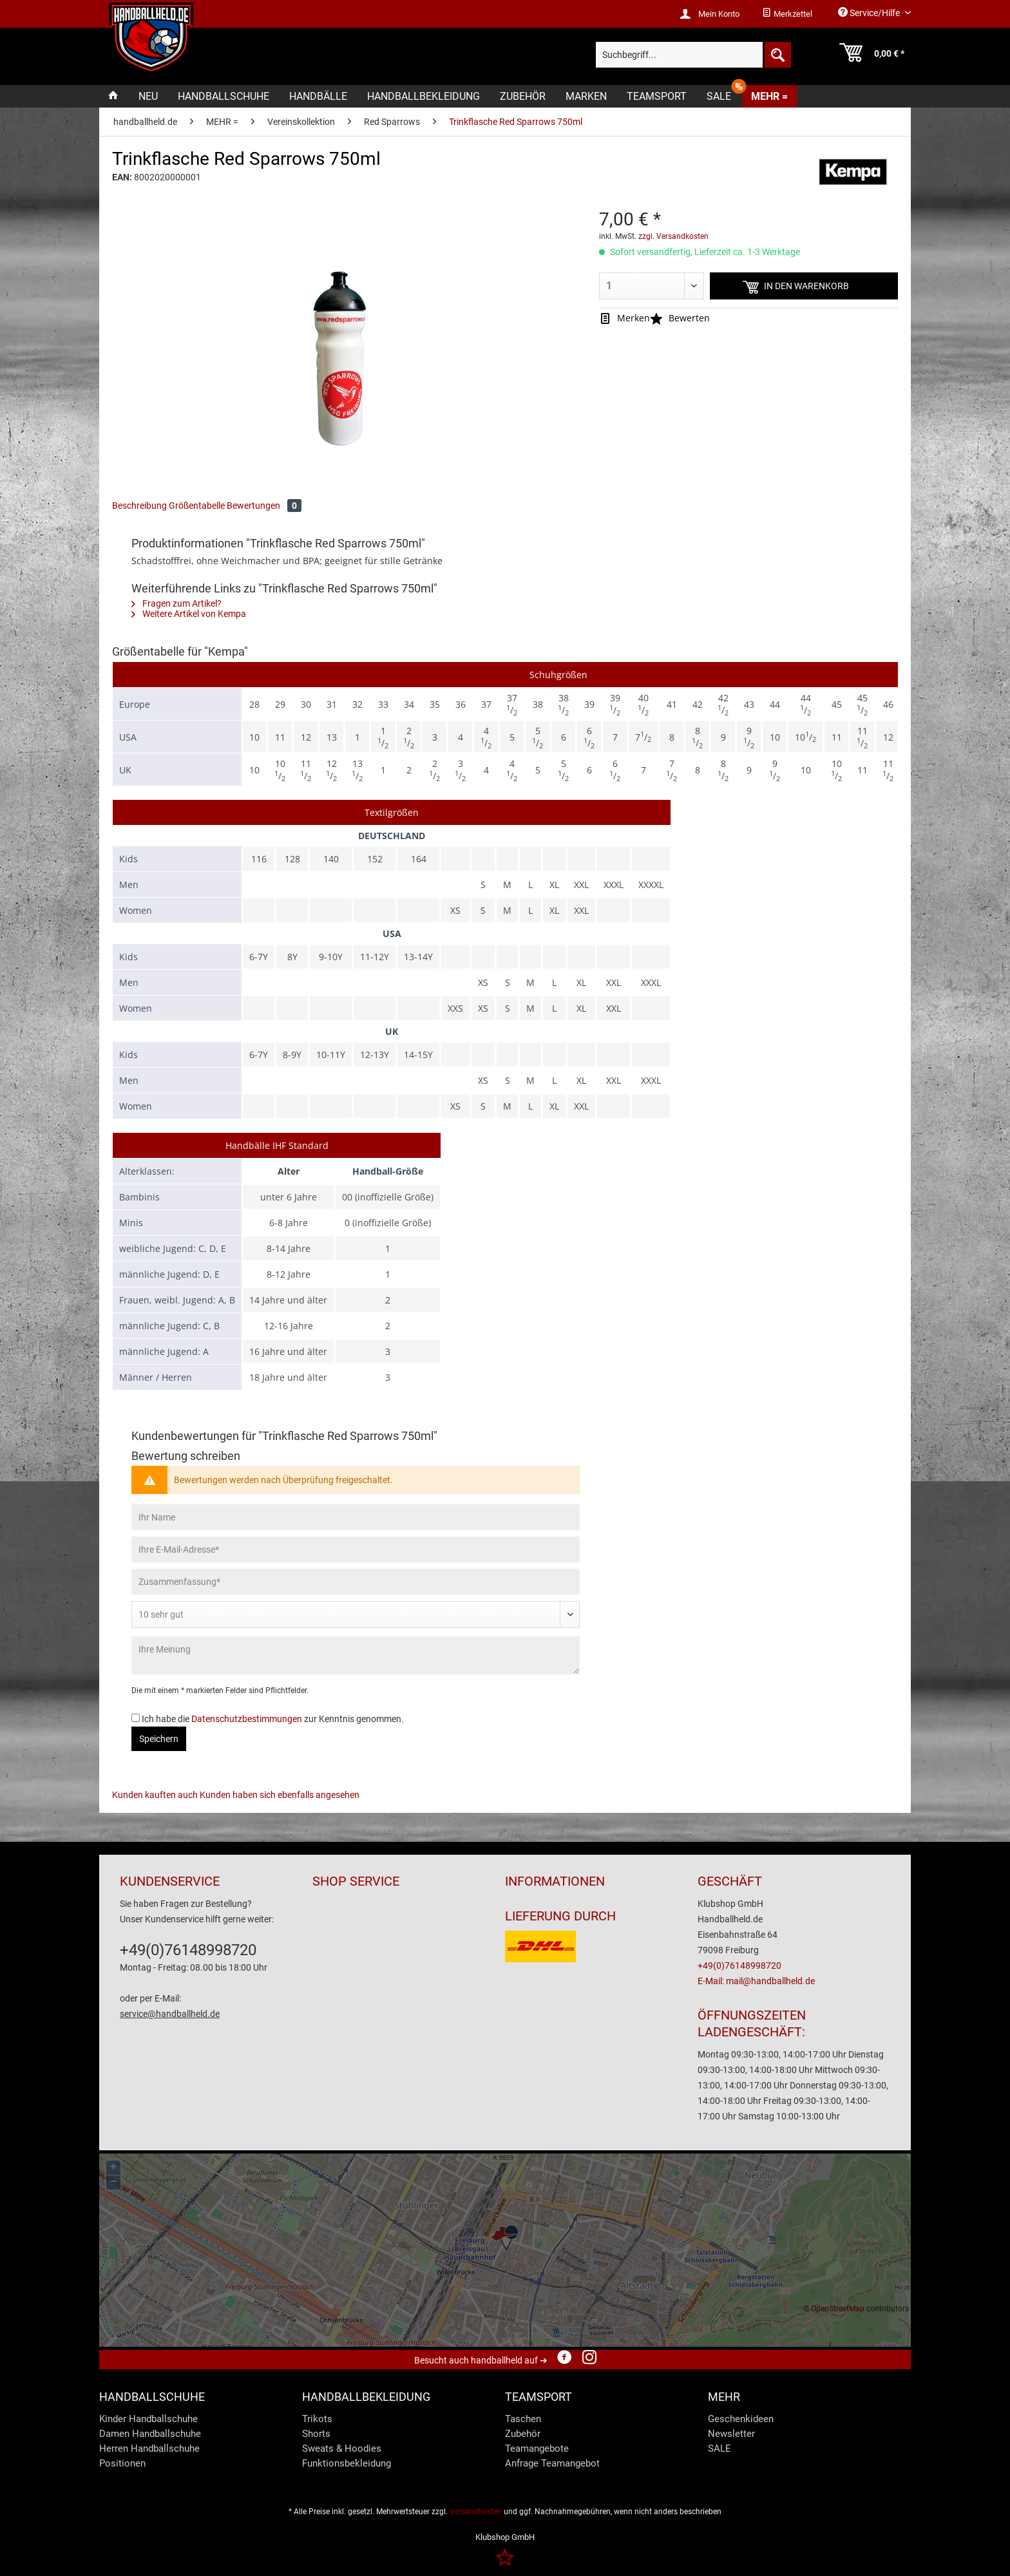 The height and width of the screenshot is (2576, 1010). I want to click on service@handballheld.de, so click(170, 2014).